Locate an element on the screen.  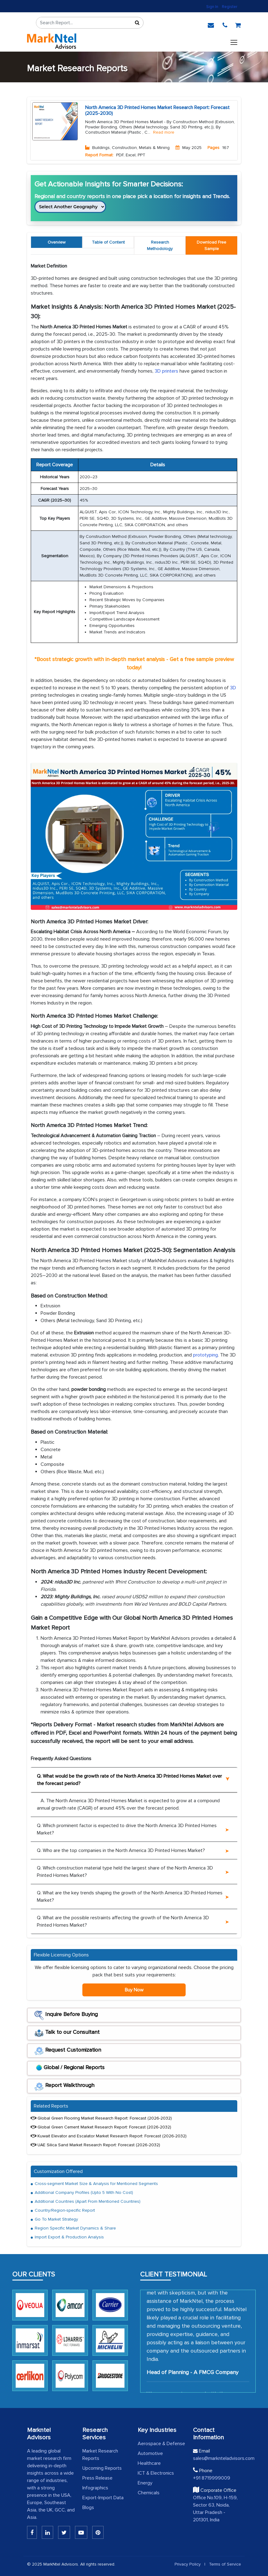
Kuwait Elevator and Escalator Market Research Report: Forecast (2026-2032) is located at coordinates (109, 2136).